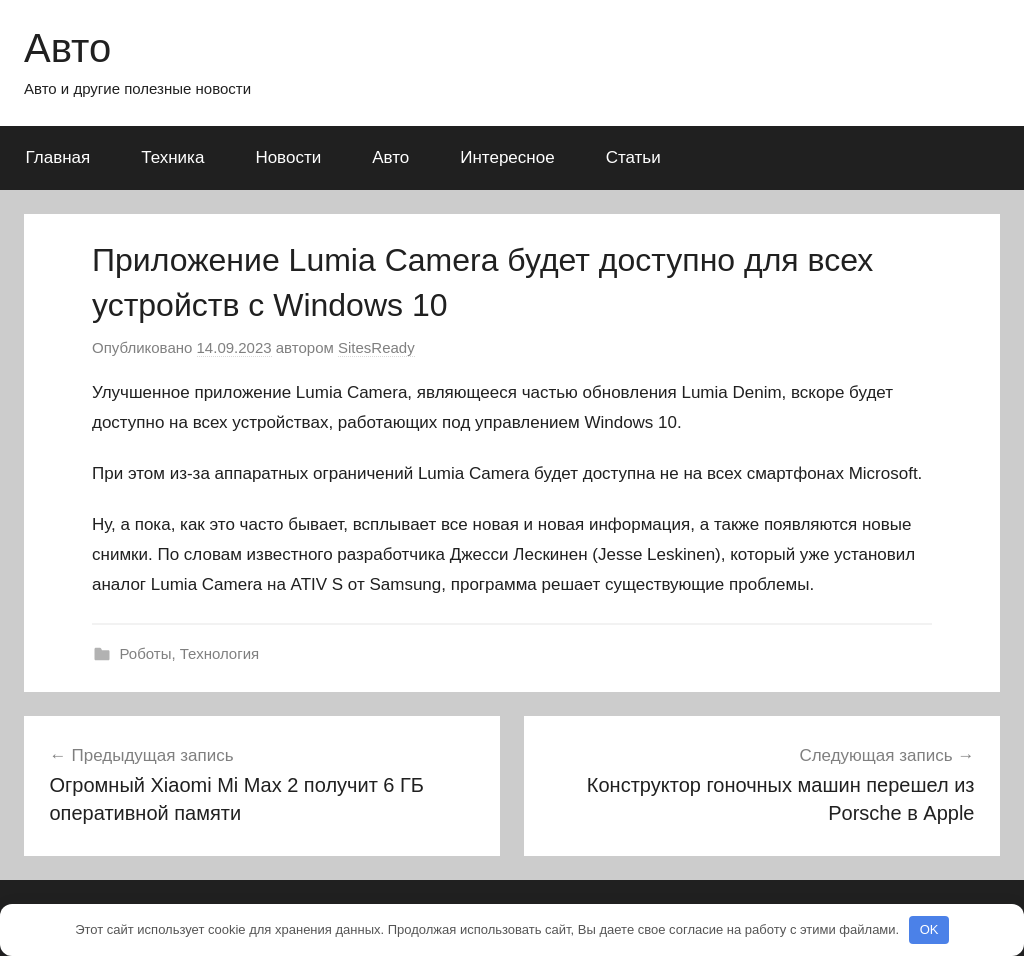  What do you see at coordinates (146, 653) in the screenshot?
I see `Роботы` at bounding box center [146, 653].